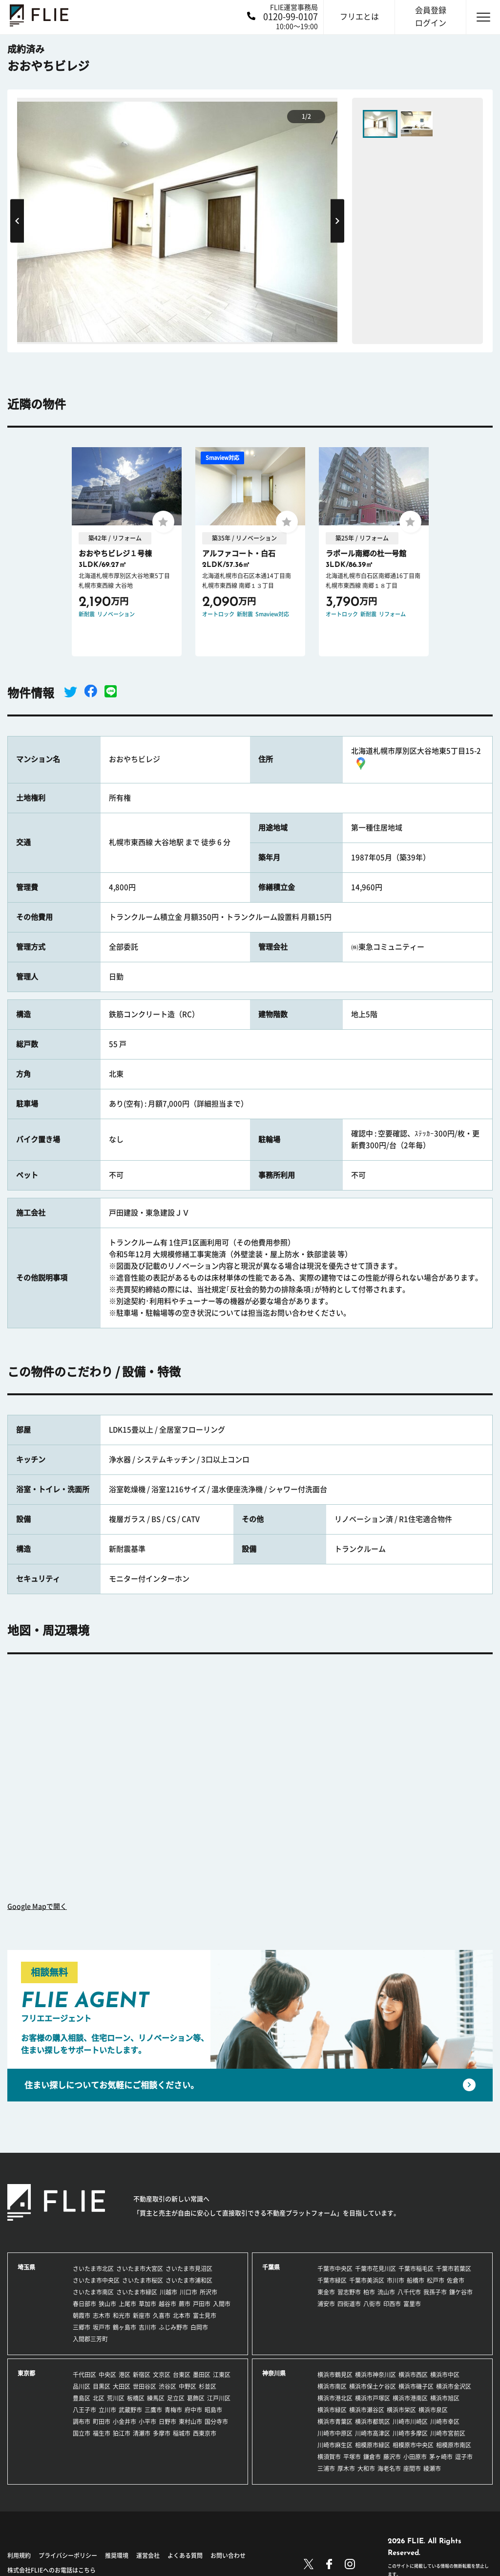 Image resolution: width=500 pixels, height=2576 pixels. What do you see at coordinates (213, 2410) in the screenshot?
I see `昭島市` at bounding box center [213, 2410].